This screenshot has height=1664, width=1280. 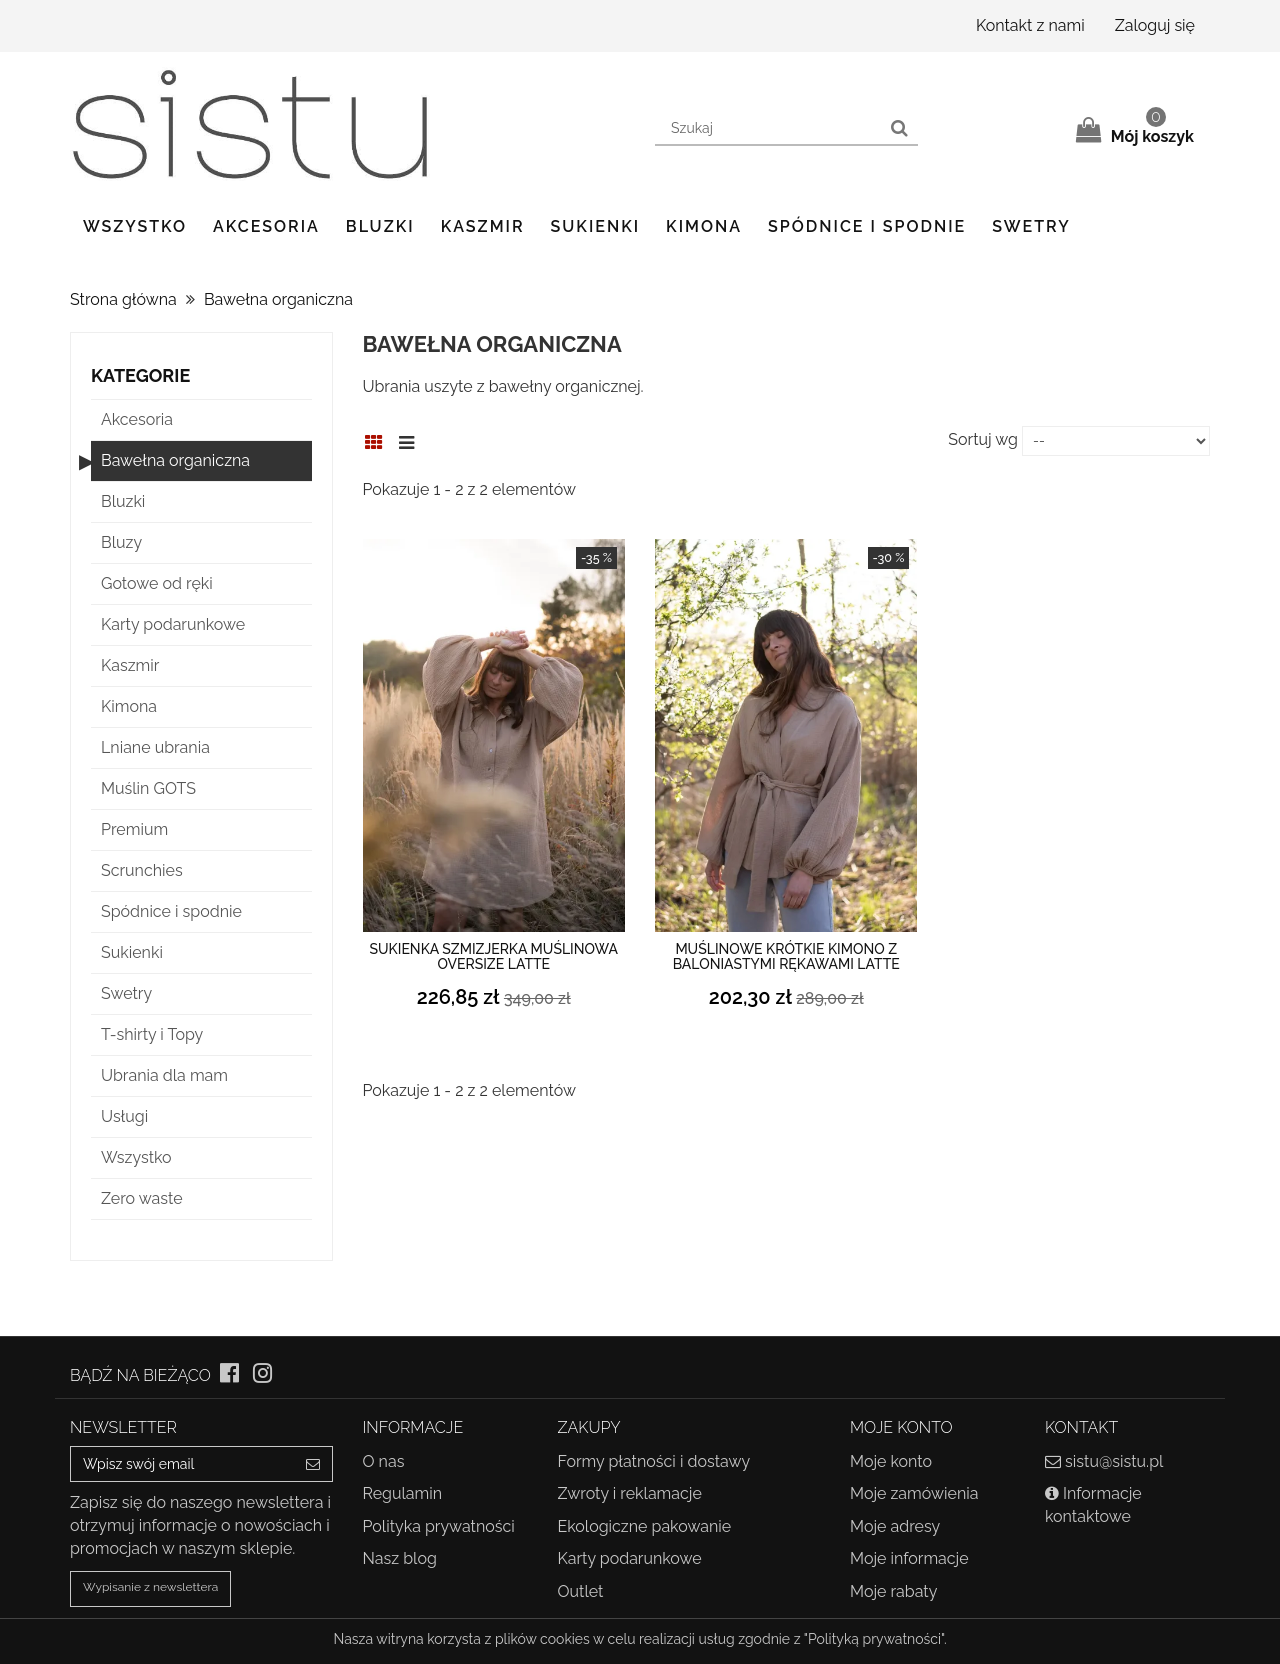 I want to click on Zwroty i reklamacje, so click(x=630, y=1493).